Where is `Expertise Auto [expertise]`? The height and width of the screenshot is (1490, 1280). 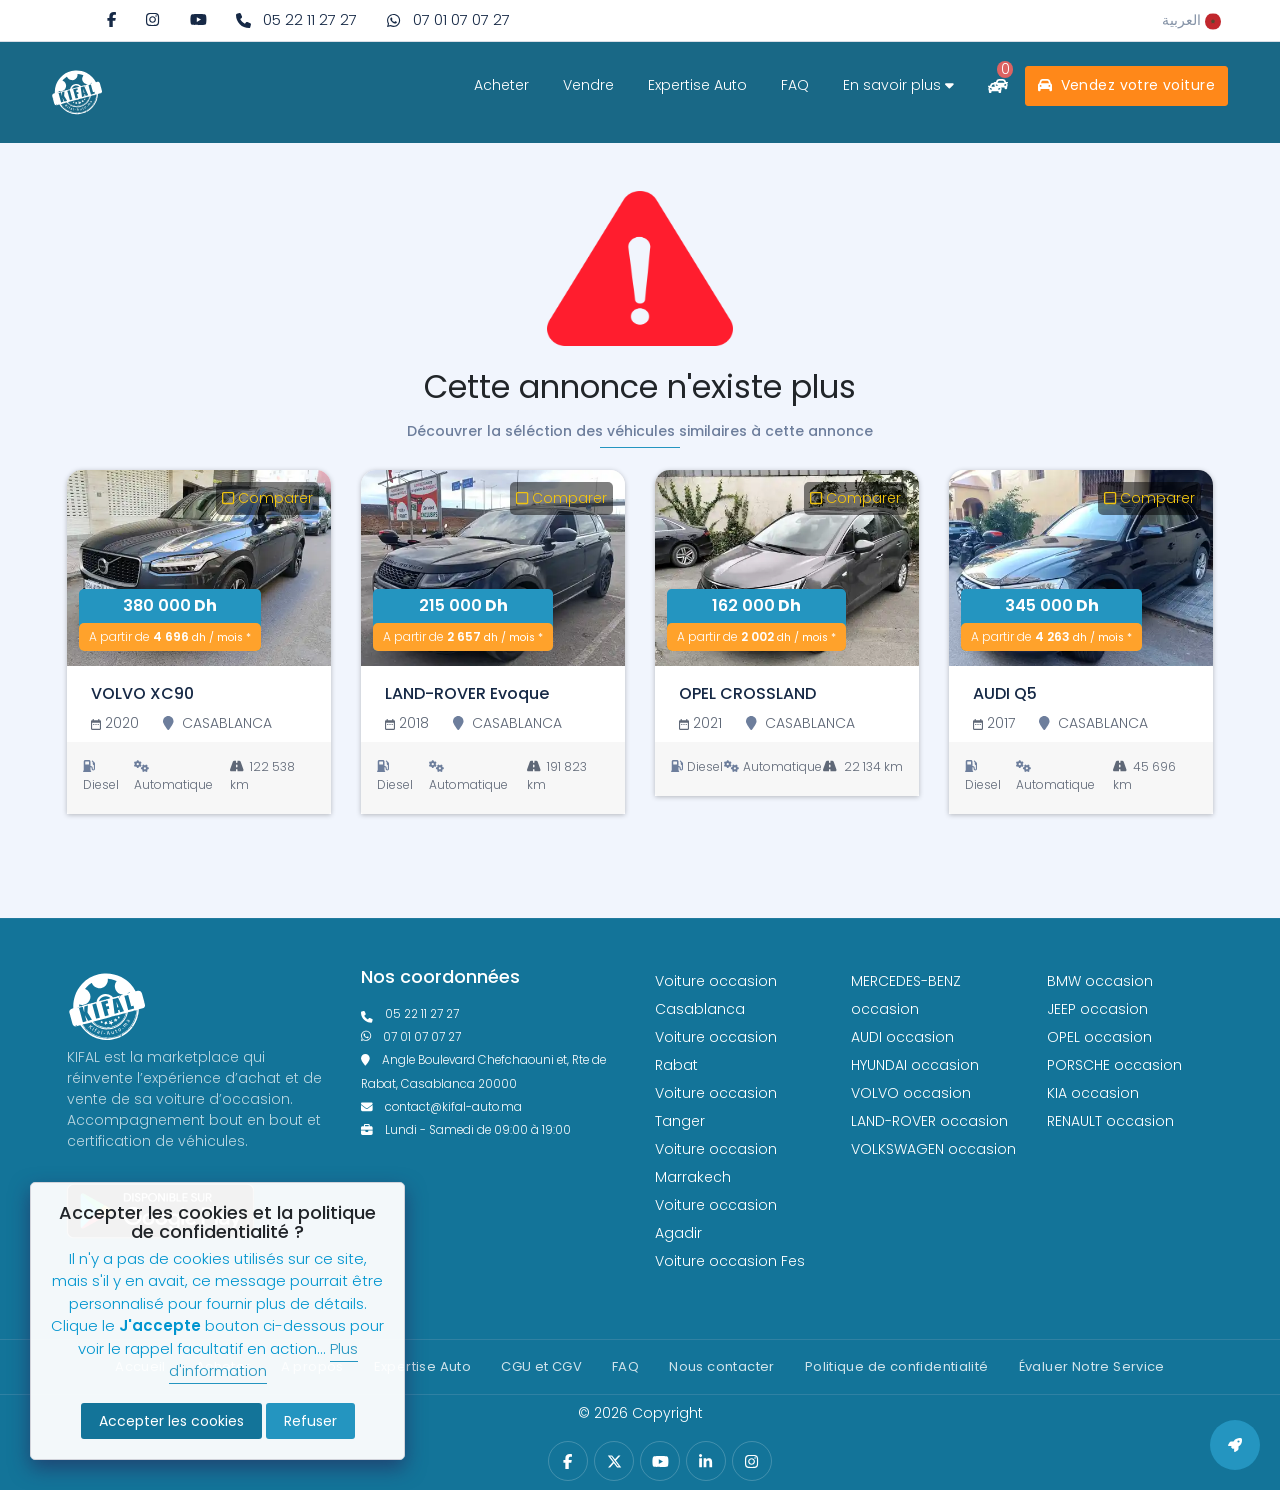
Expertise Auto [expertise] is located at coordinates (697, 85).